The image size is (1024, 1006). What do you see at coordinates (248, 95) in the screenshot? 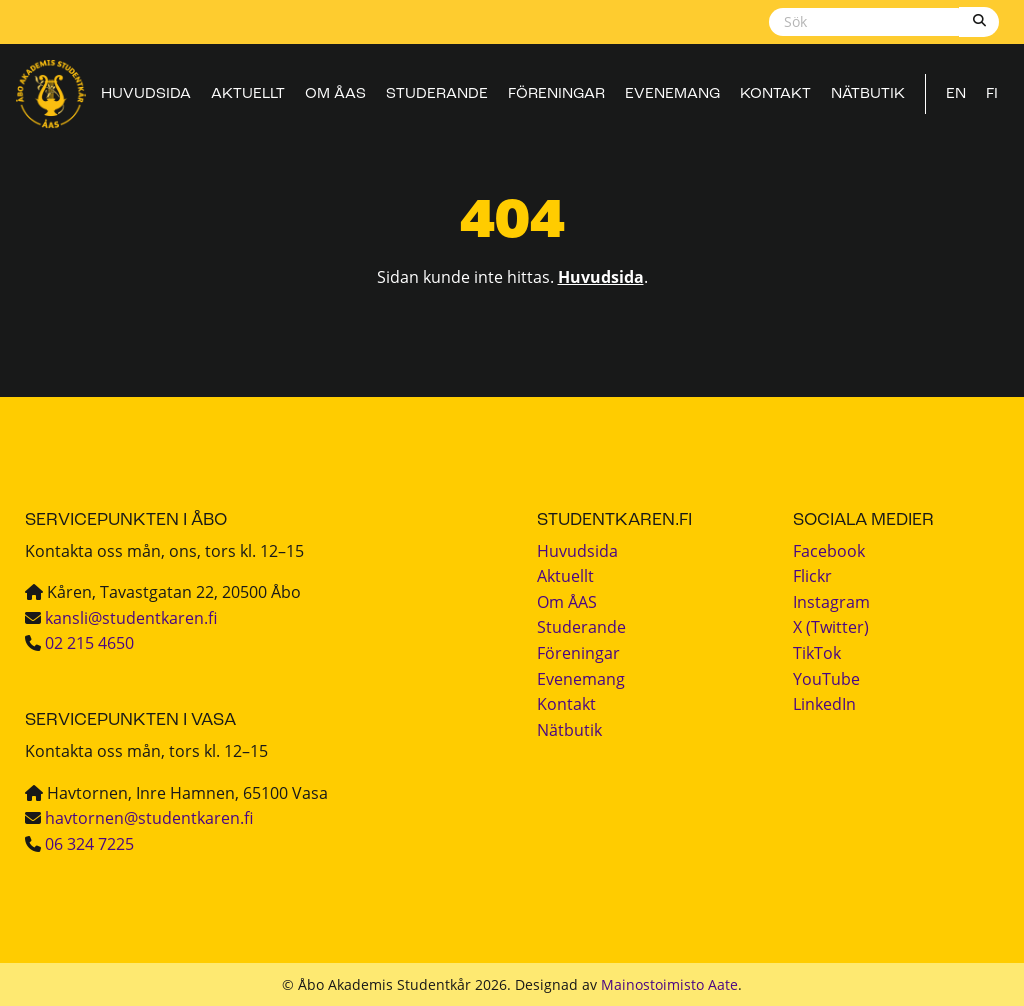
I see `Aktuellt` at bounding box center [248, 95].